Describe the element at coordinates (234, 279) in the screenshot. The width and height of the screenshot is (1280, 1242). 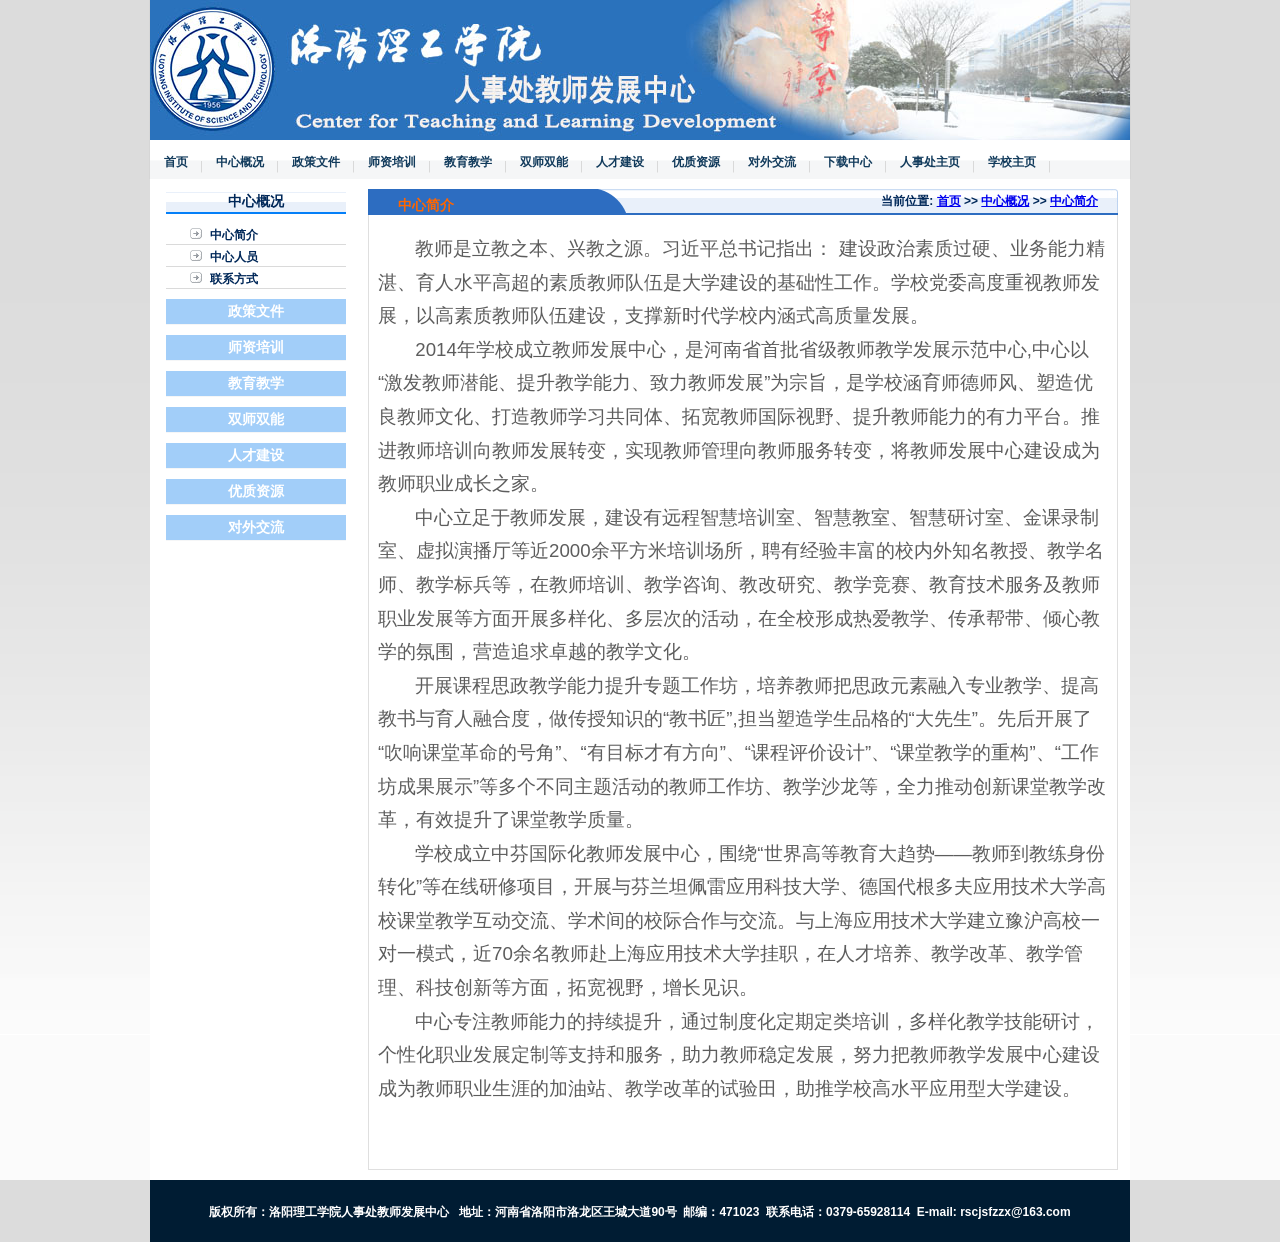
I see `联系方式` at that location.